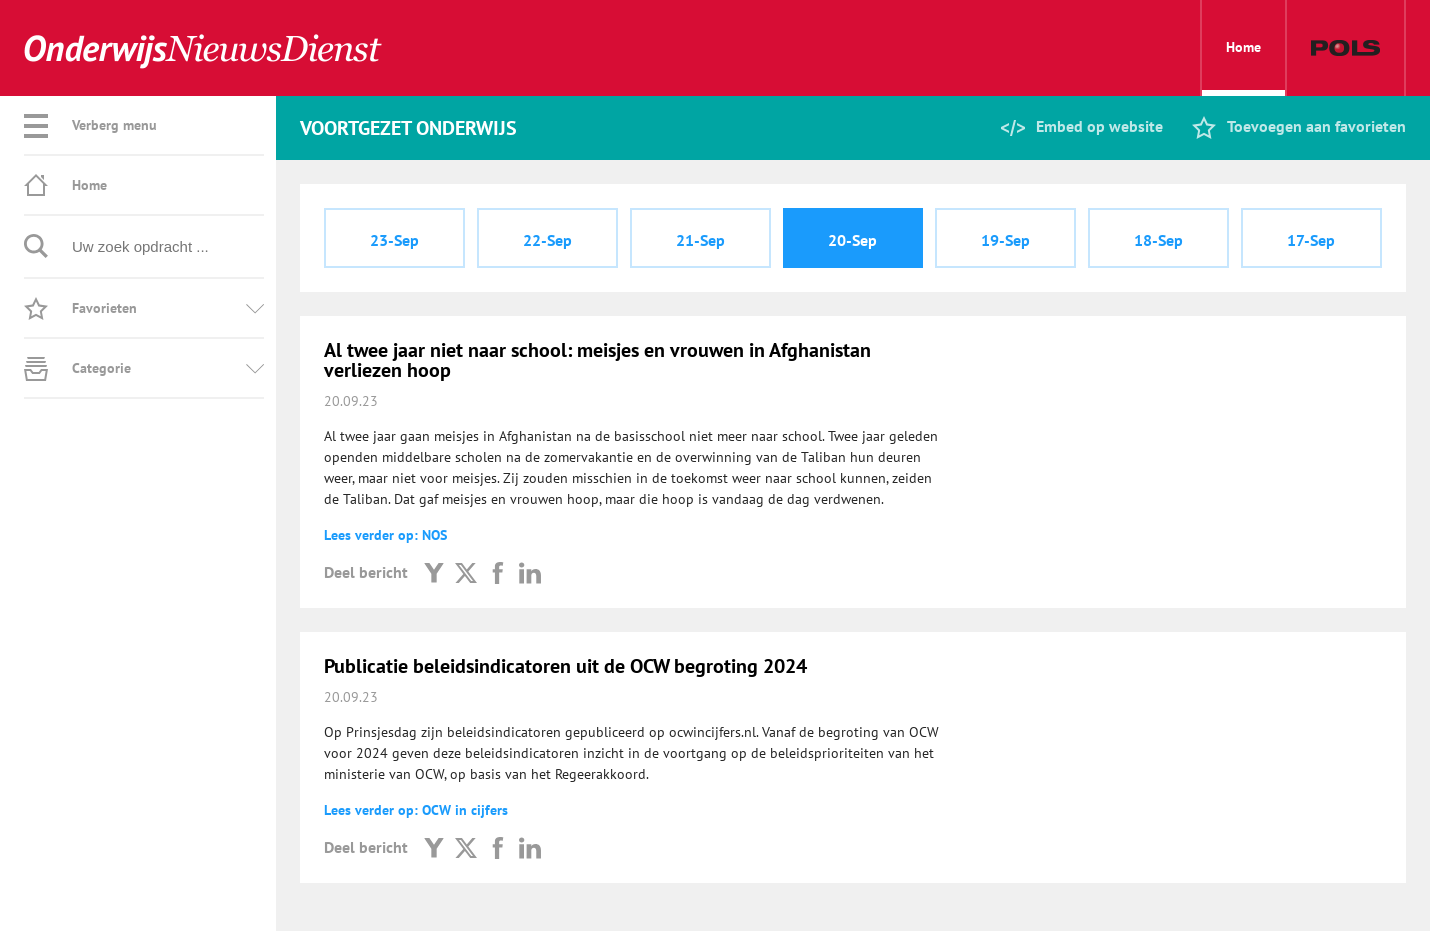 This screenshot has height=931, width=1430. What do you see at coordinates (597, 360) in the screenshot?
I see `Al twee jaar niet naar school: meisjes en vrouwen in Afghanistan verliezen hoop` at bounding box center [597, 360].